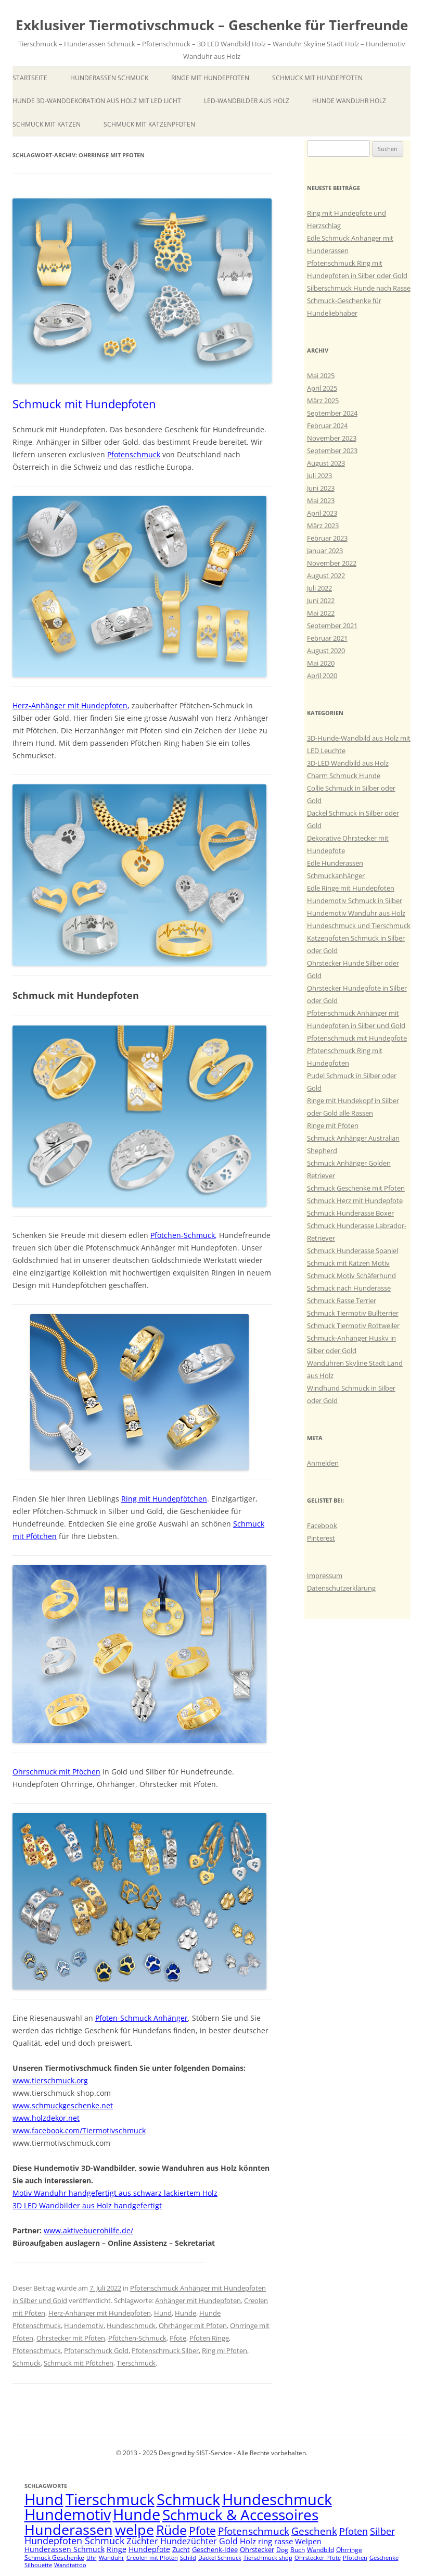  Describe the element at coordinates (327, 425) in the screenshot. I see `Februar 2024` at that location.